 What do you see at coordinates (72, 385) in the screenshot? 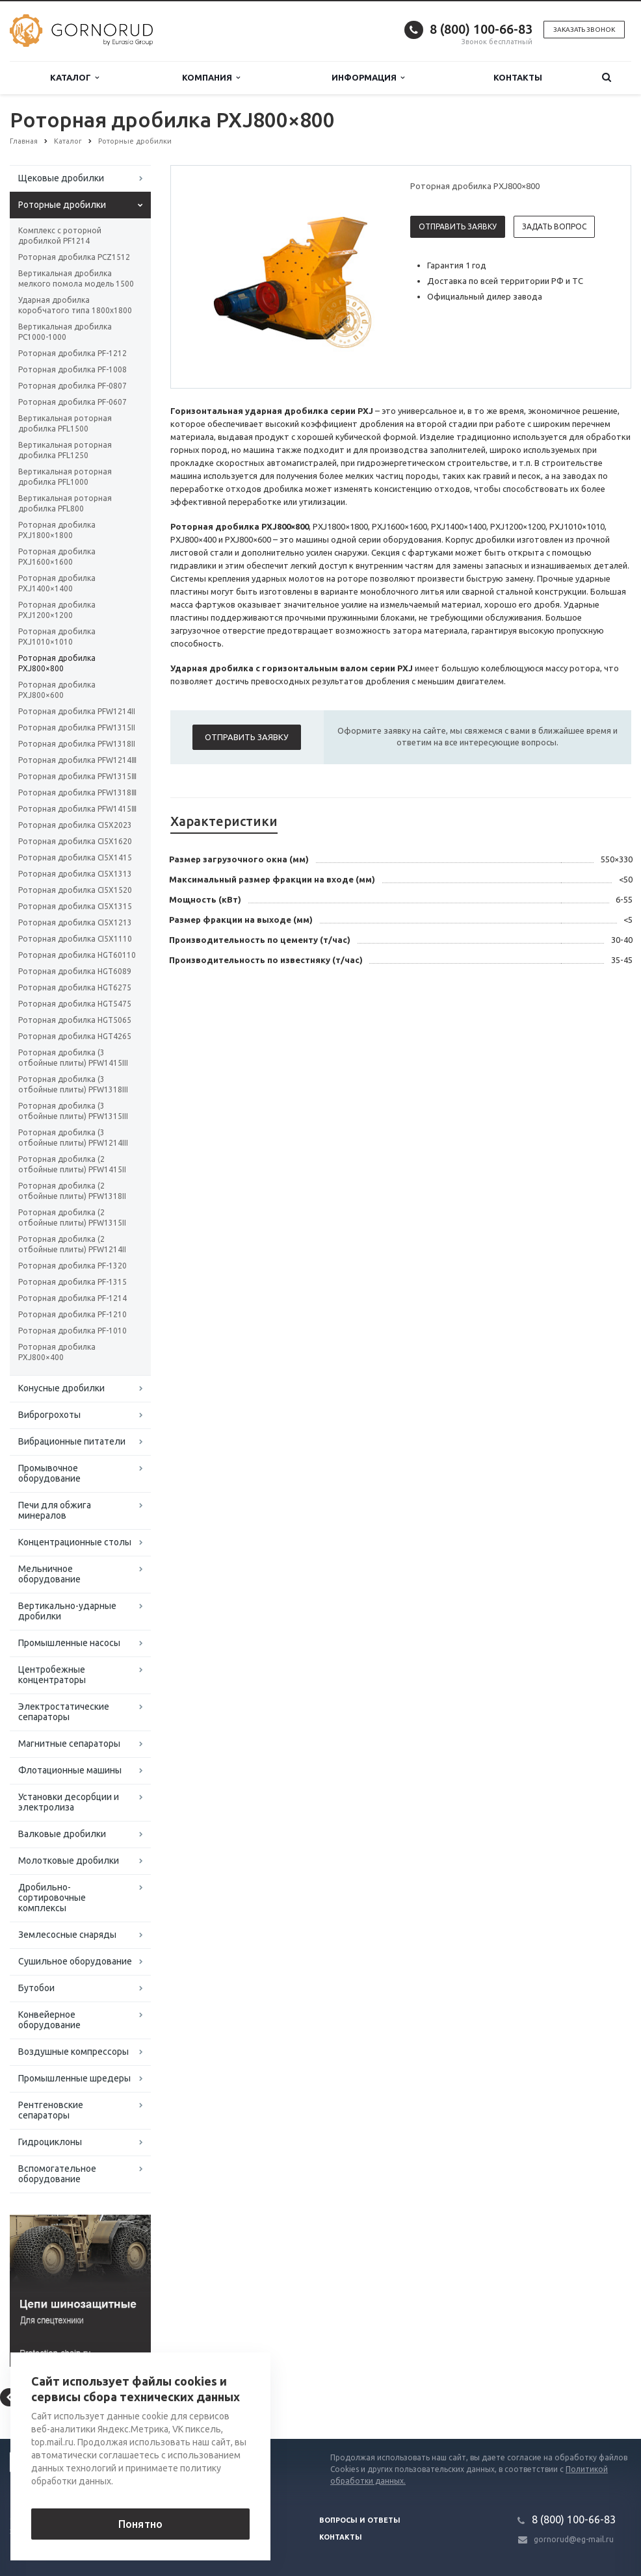
I see `Роторная дробилка PF-0807` at bounding box center [72, 385].